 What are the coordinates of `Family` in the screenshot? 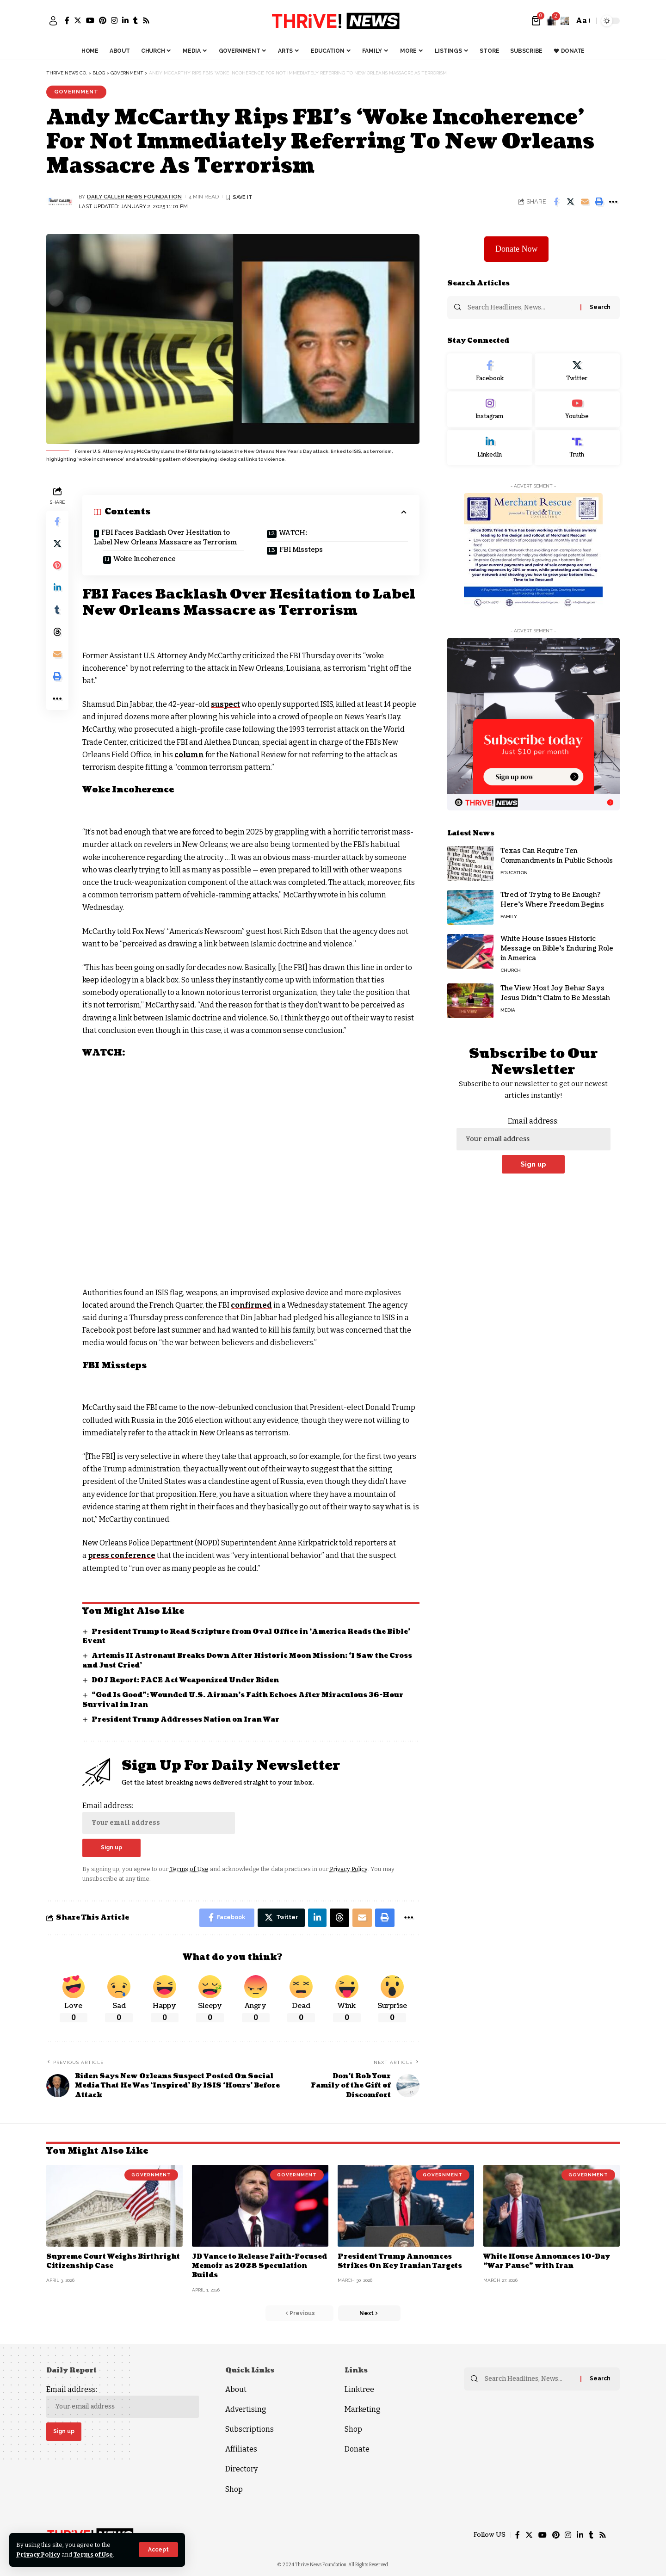 It's located at (508, 914).